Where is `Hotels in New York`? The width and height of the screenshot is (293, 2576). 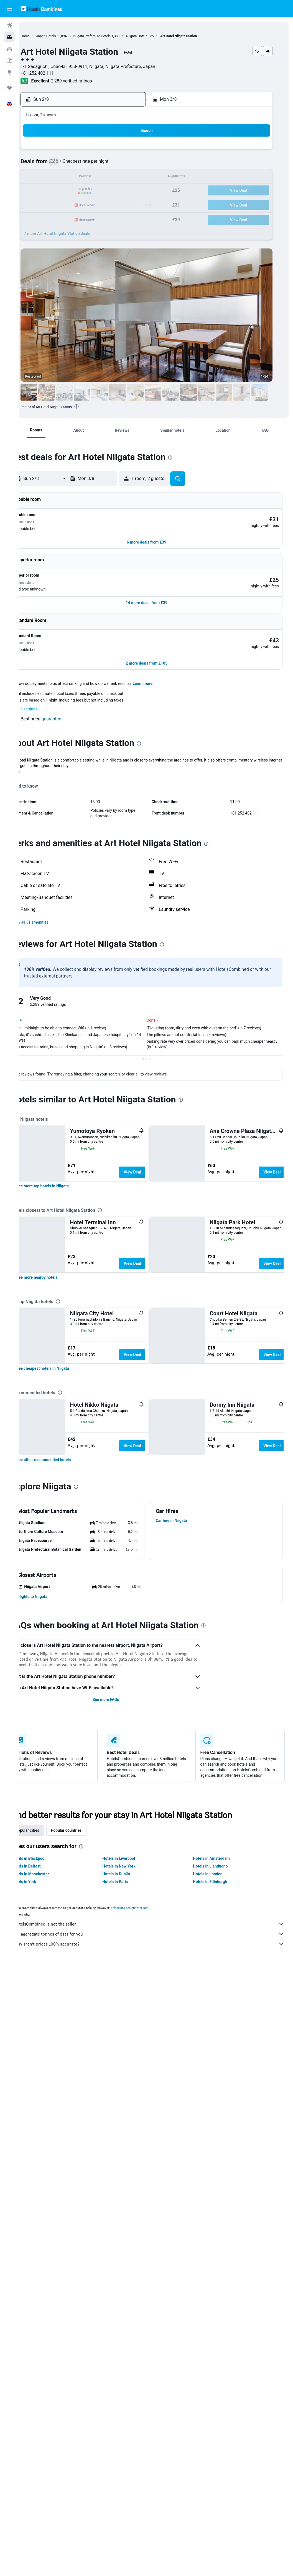
Hotels in New York is located at coordinates (131, 2358).